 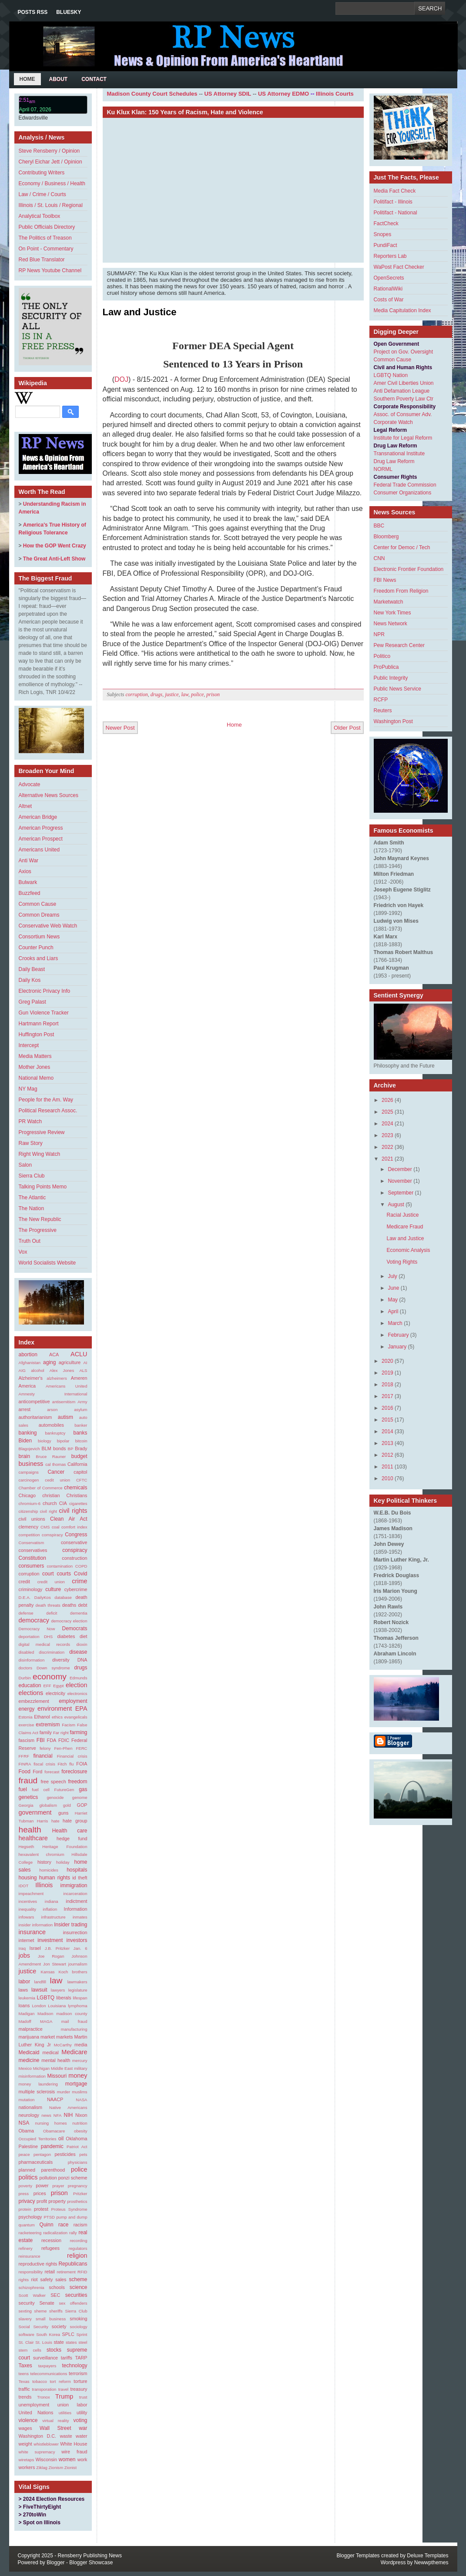 I want to click on fascism, so click(x=27, y=1740).